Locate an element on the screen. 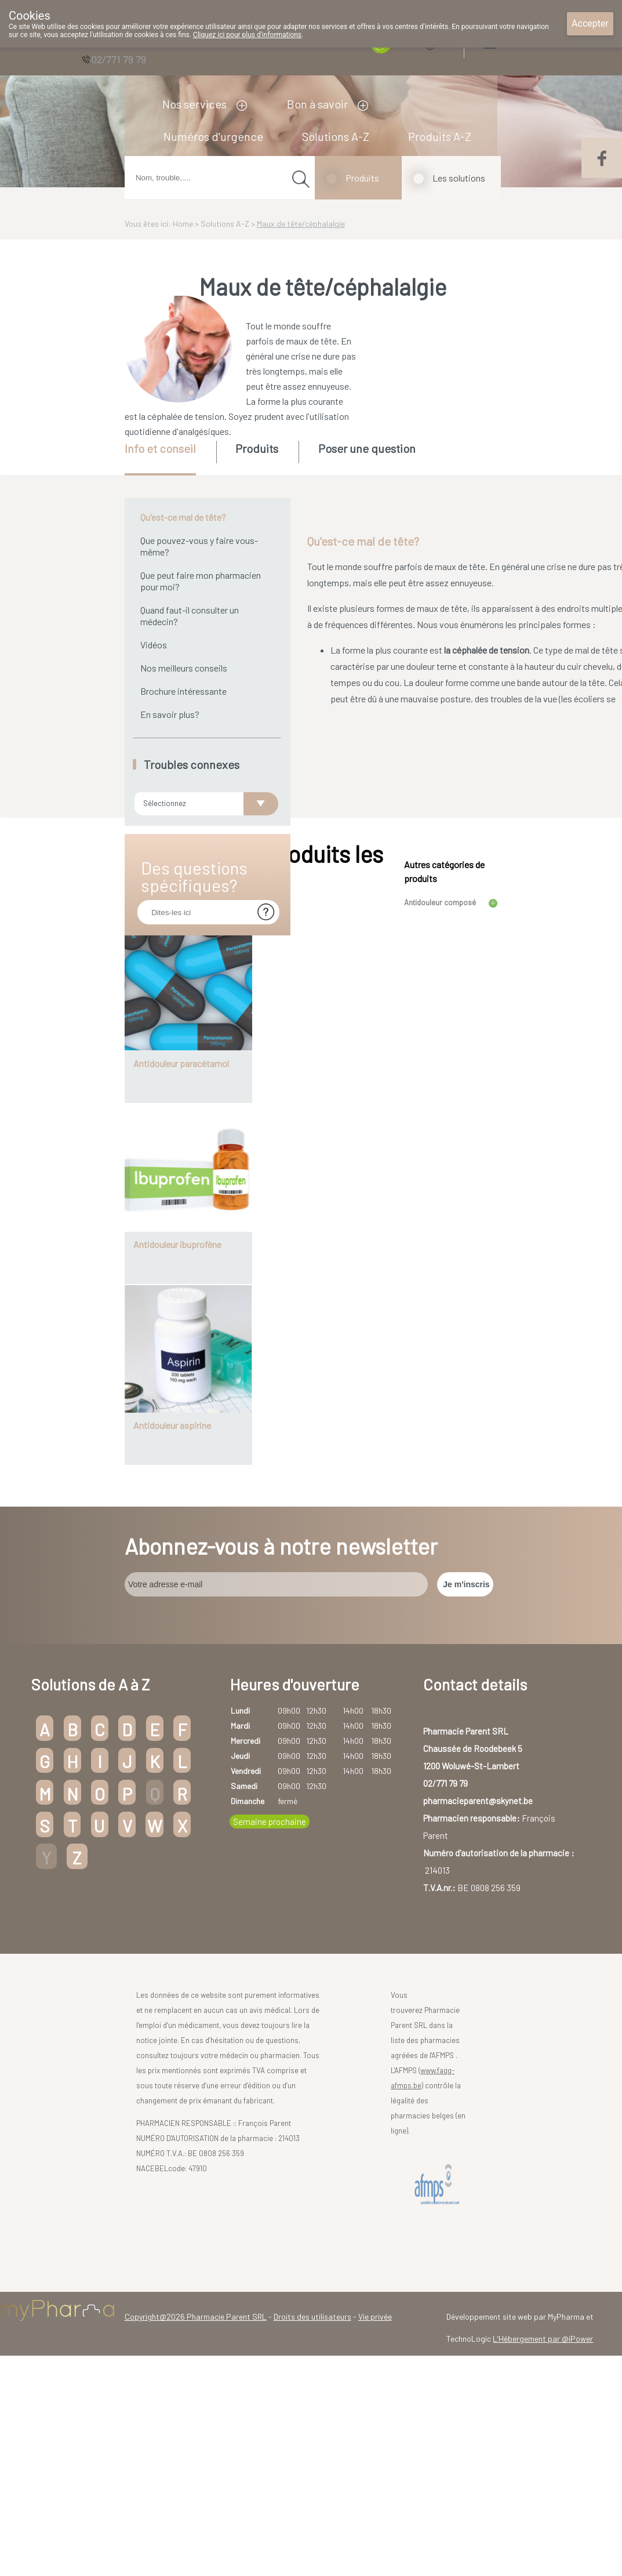 The width and height of the screenshot is (622, 2576). Produits is located at coordinates (362, 177).